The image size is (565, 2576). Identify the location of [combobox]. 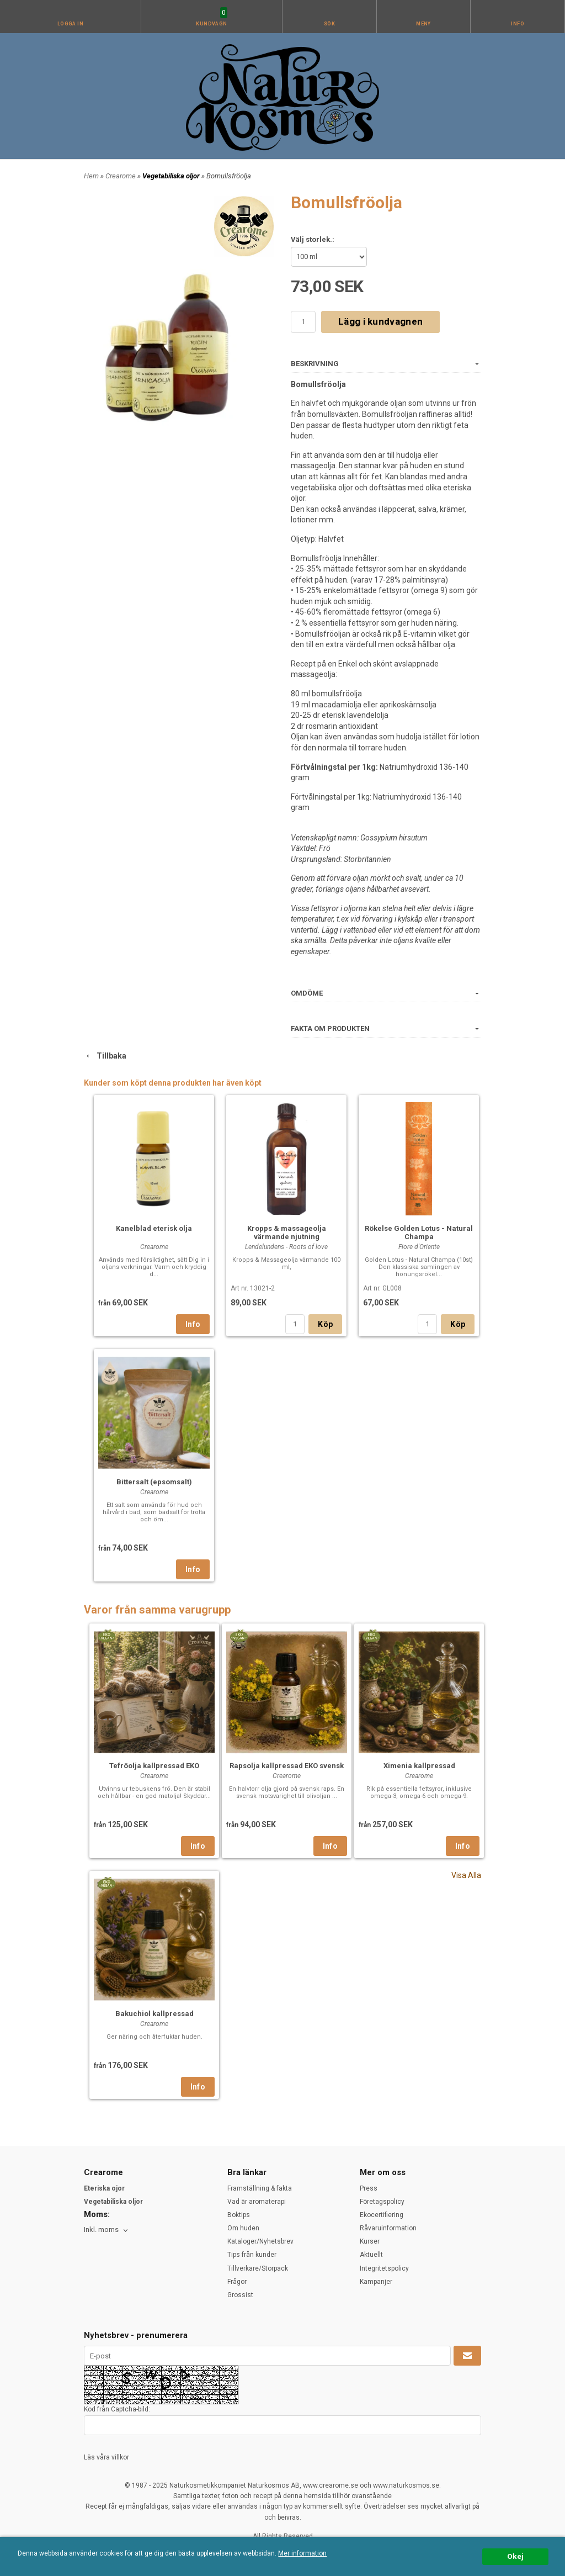
(107, 2230).